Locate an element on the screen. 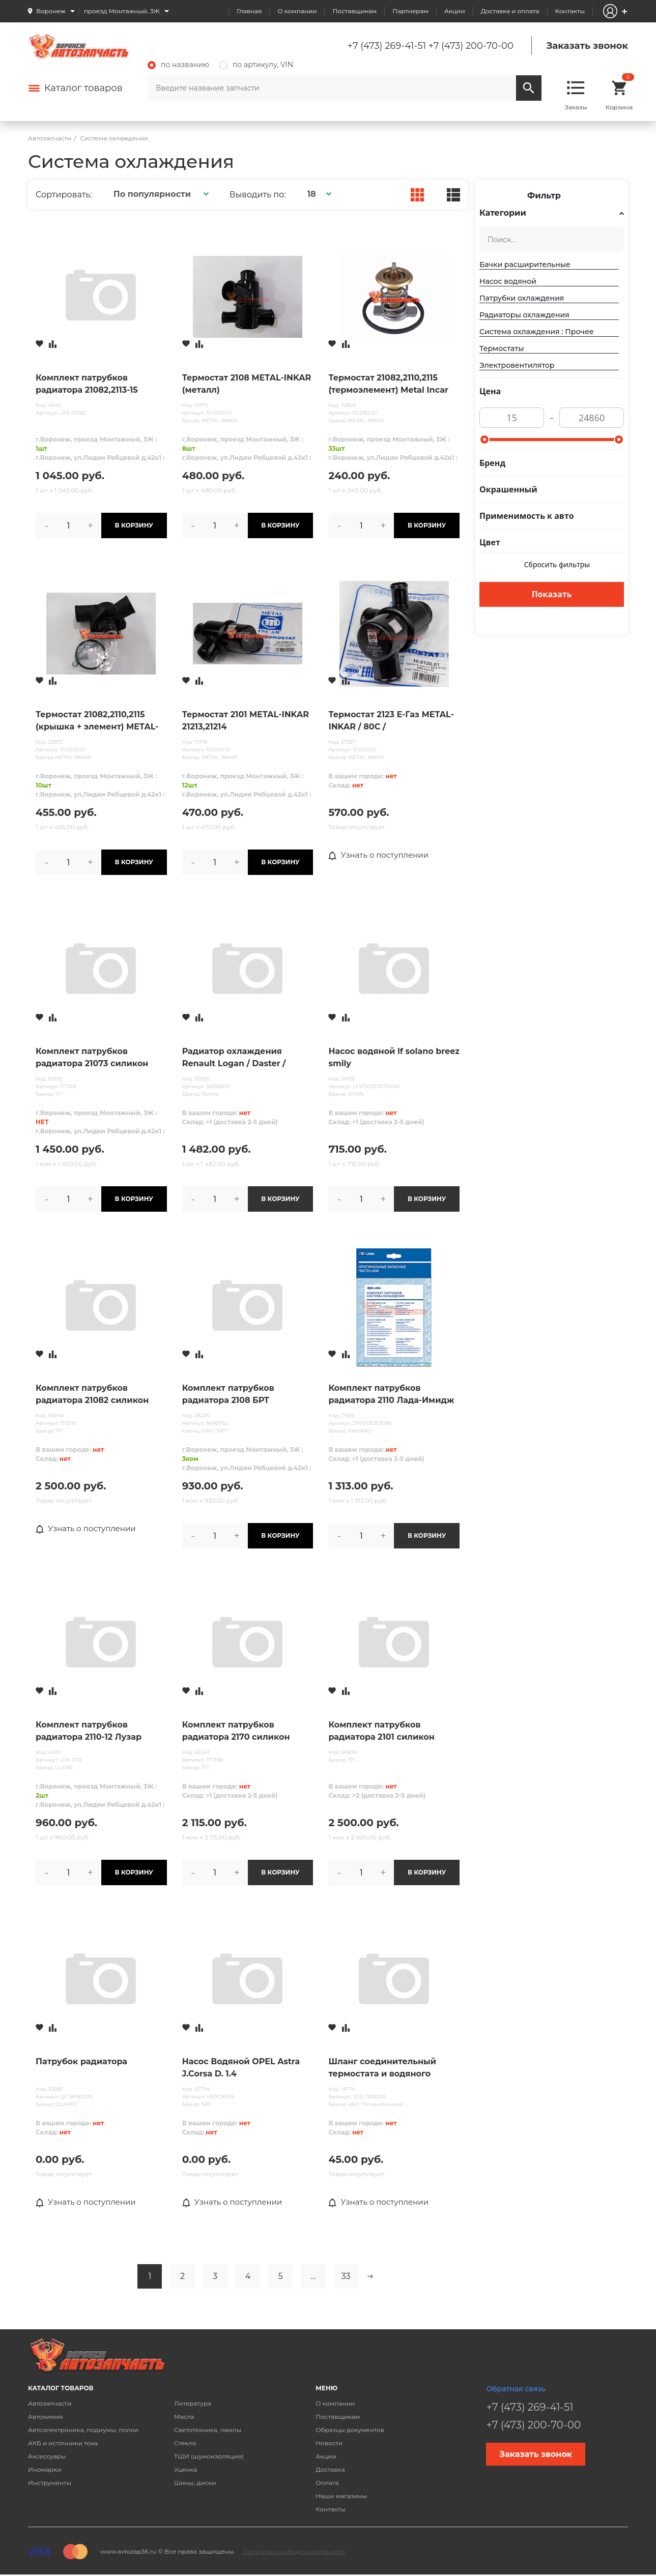 Image resolution: width=656 pixels, height=2576 pixels. Аксессуары is located at coordinates (47, 2457).